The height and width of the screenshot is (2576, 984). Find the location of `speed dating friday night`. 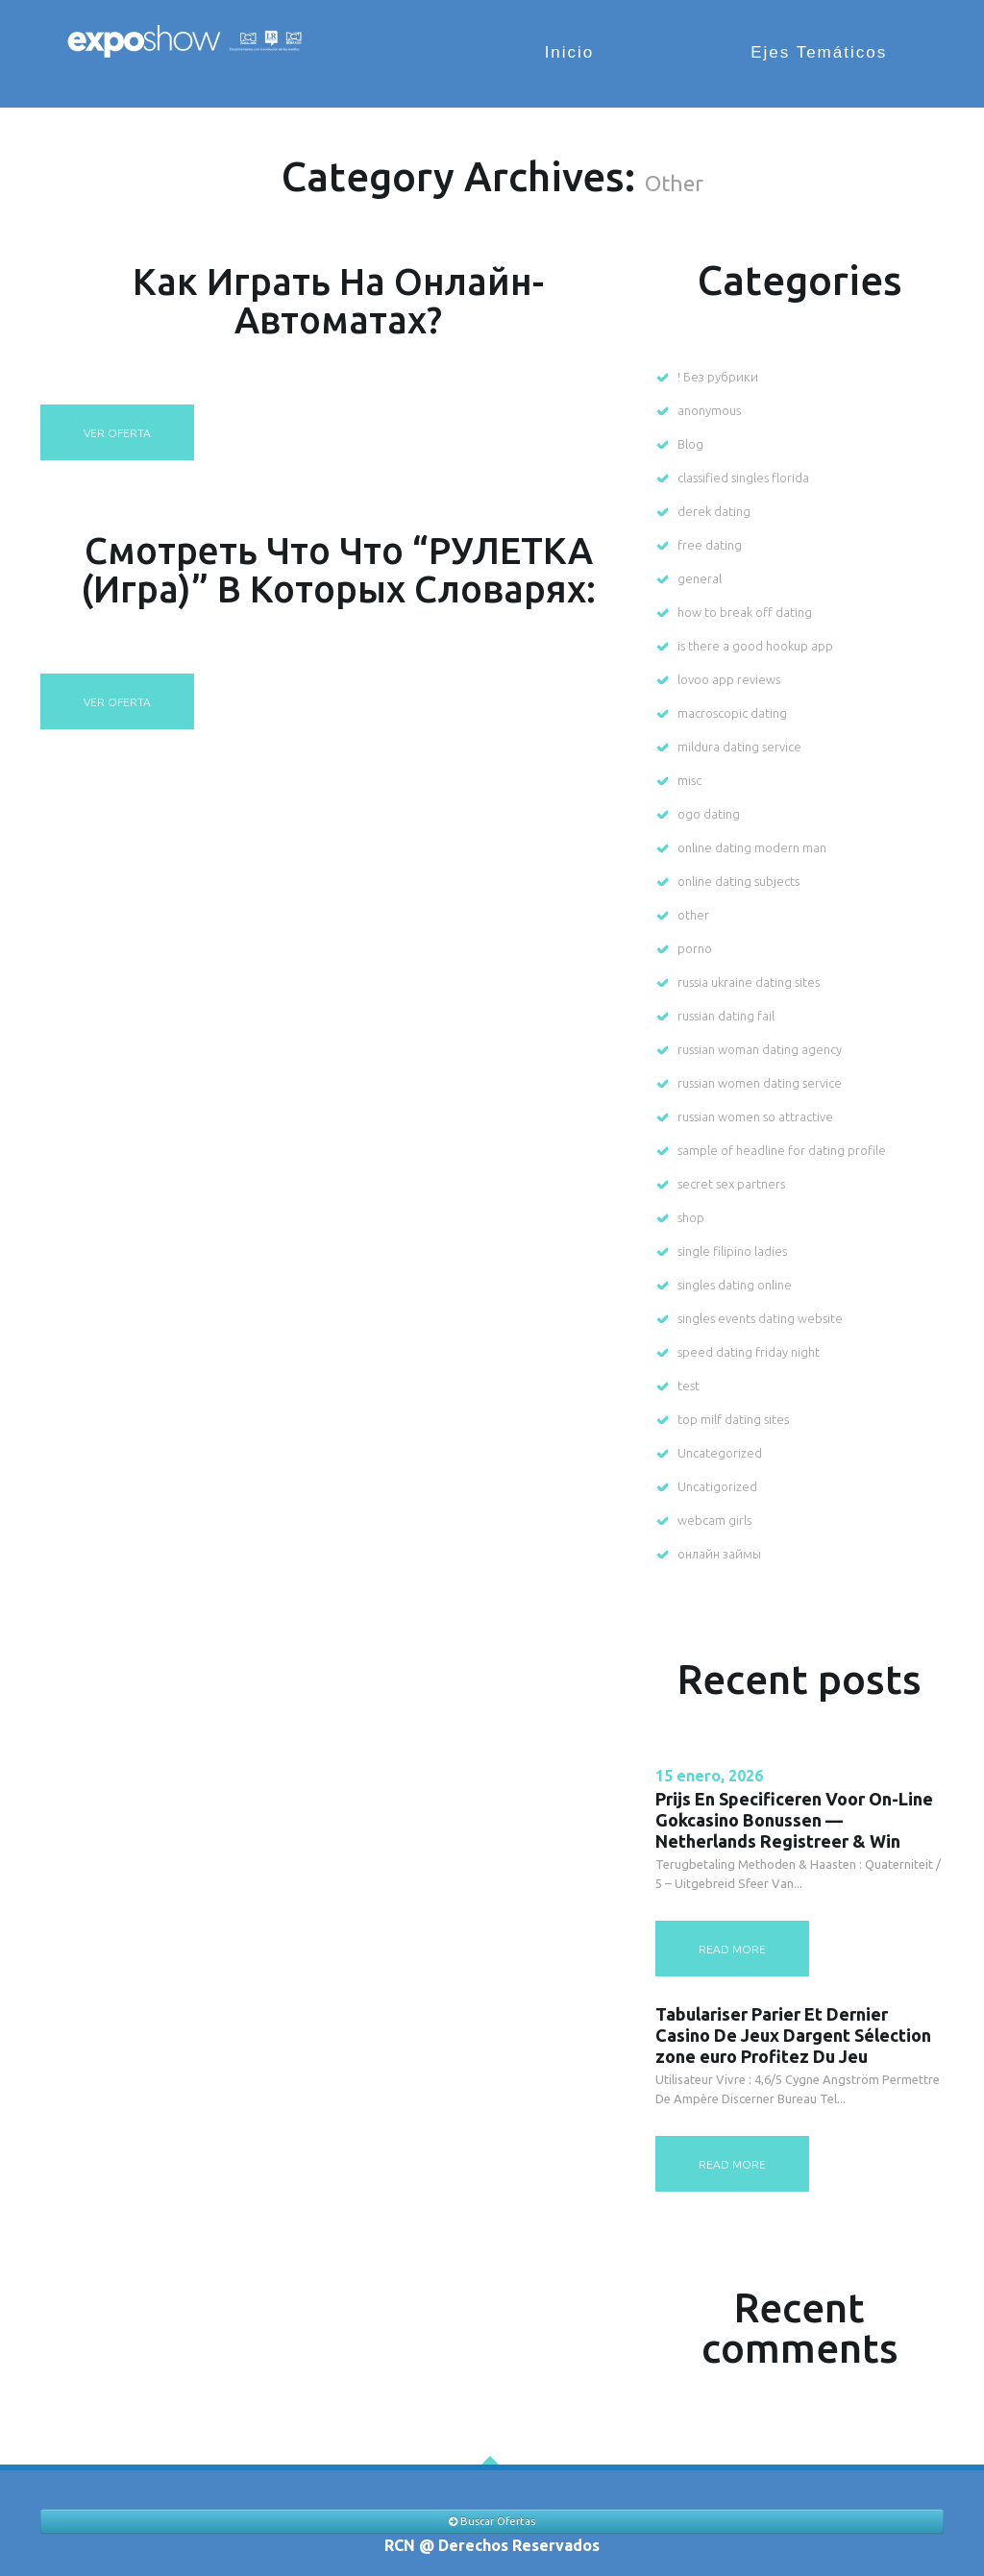

speed dating friday night is located at coordinates (748, 1352).